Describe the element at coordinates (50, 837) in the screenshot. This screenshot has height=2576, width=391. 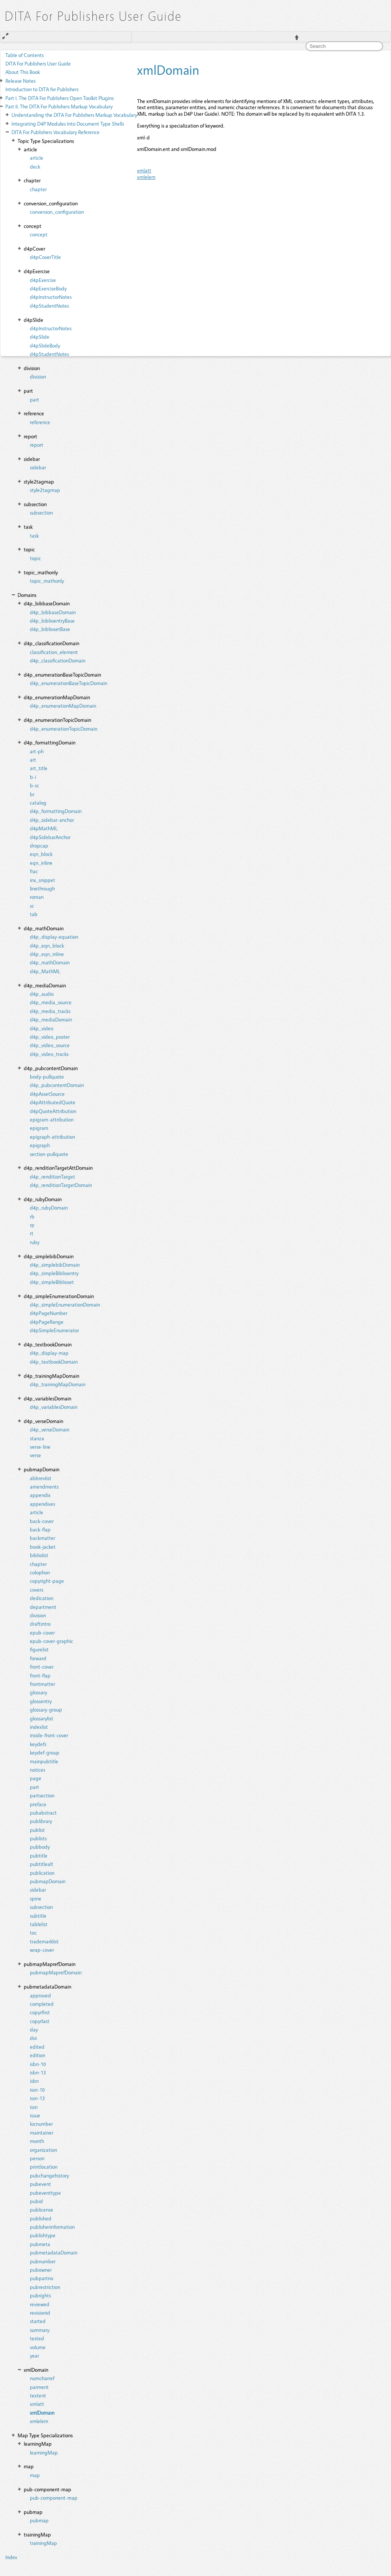
I see `d4pSidebarAnchor` at that location.